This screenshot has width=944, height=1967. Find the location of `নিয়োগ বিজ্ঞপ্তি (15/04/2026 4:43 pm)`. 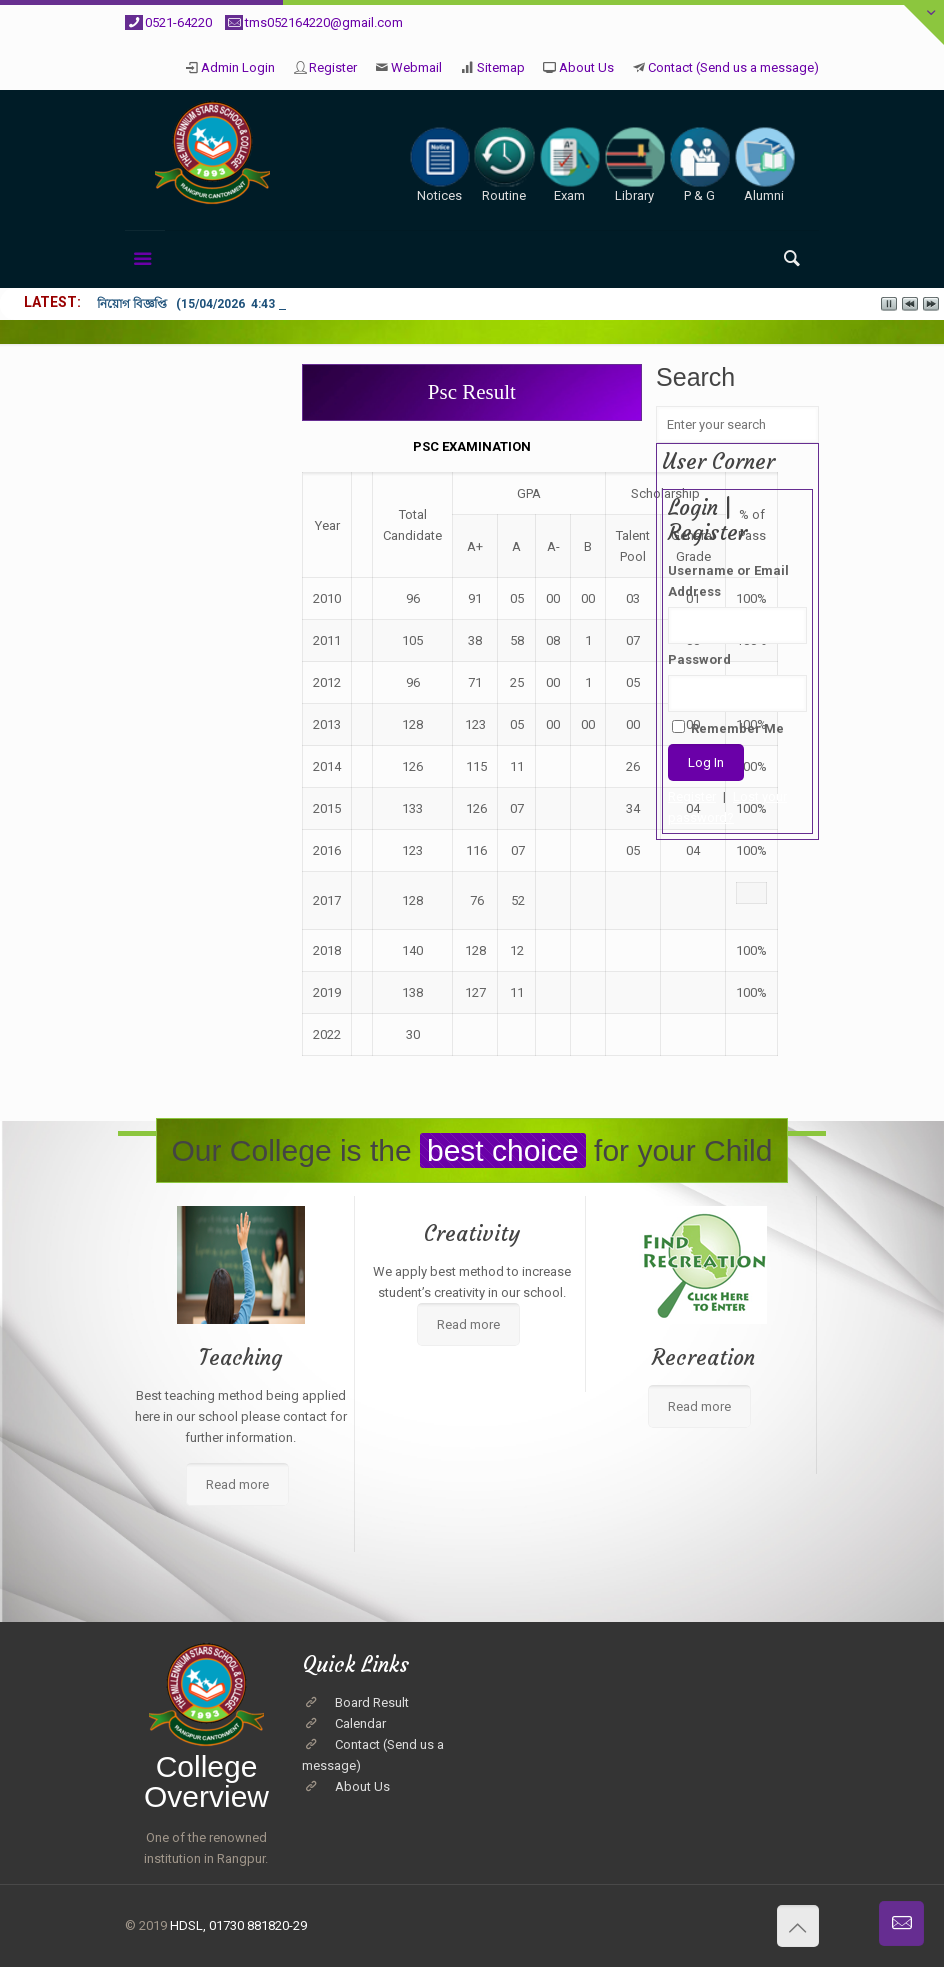

নিয়োগ বিজ্ঞপ্তি (15/04/2026 4:43 pm) is located at coordinates (198, 304).